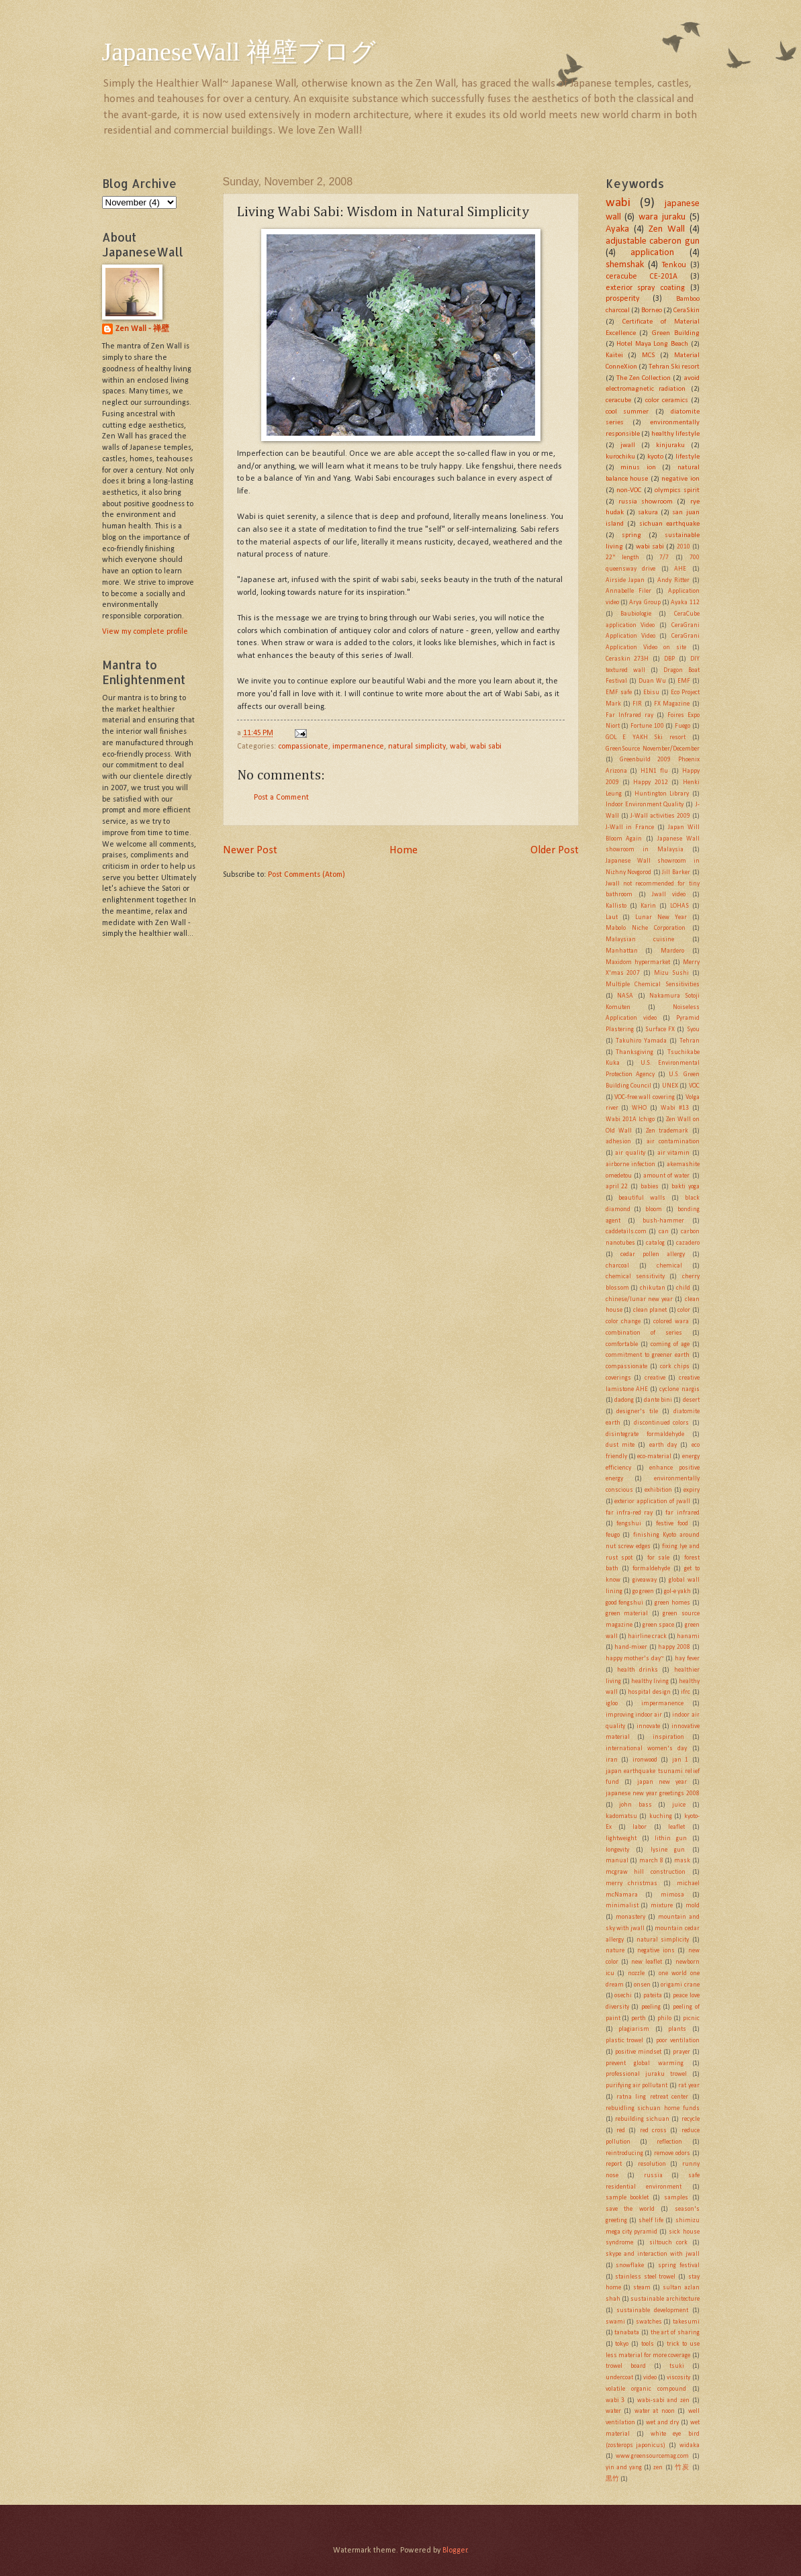  What do you see at coordinates (690, 2119) in the screenshot?
I see `recycle` at bounding box center [690, 2119].